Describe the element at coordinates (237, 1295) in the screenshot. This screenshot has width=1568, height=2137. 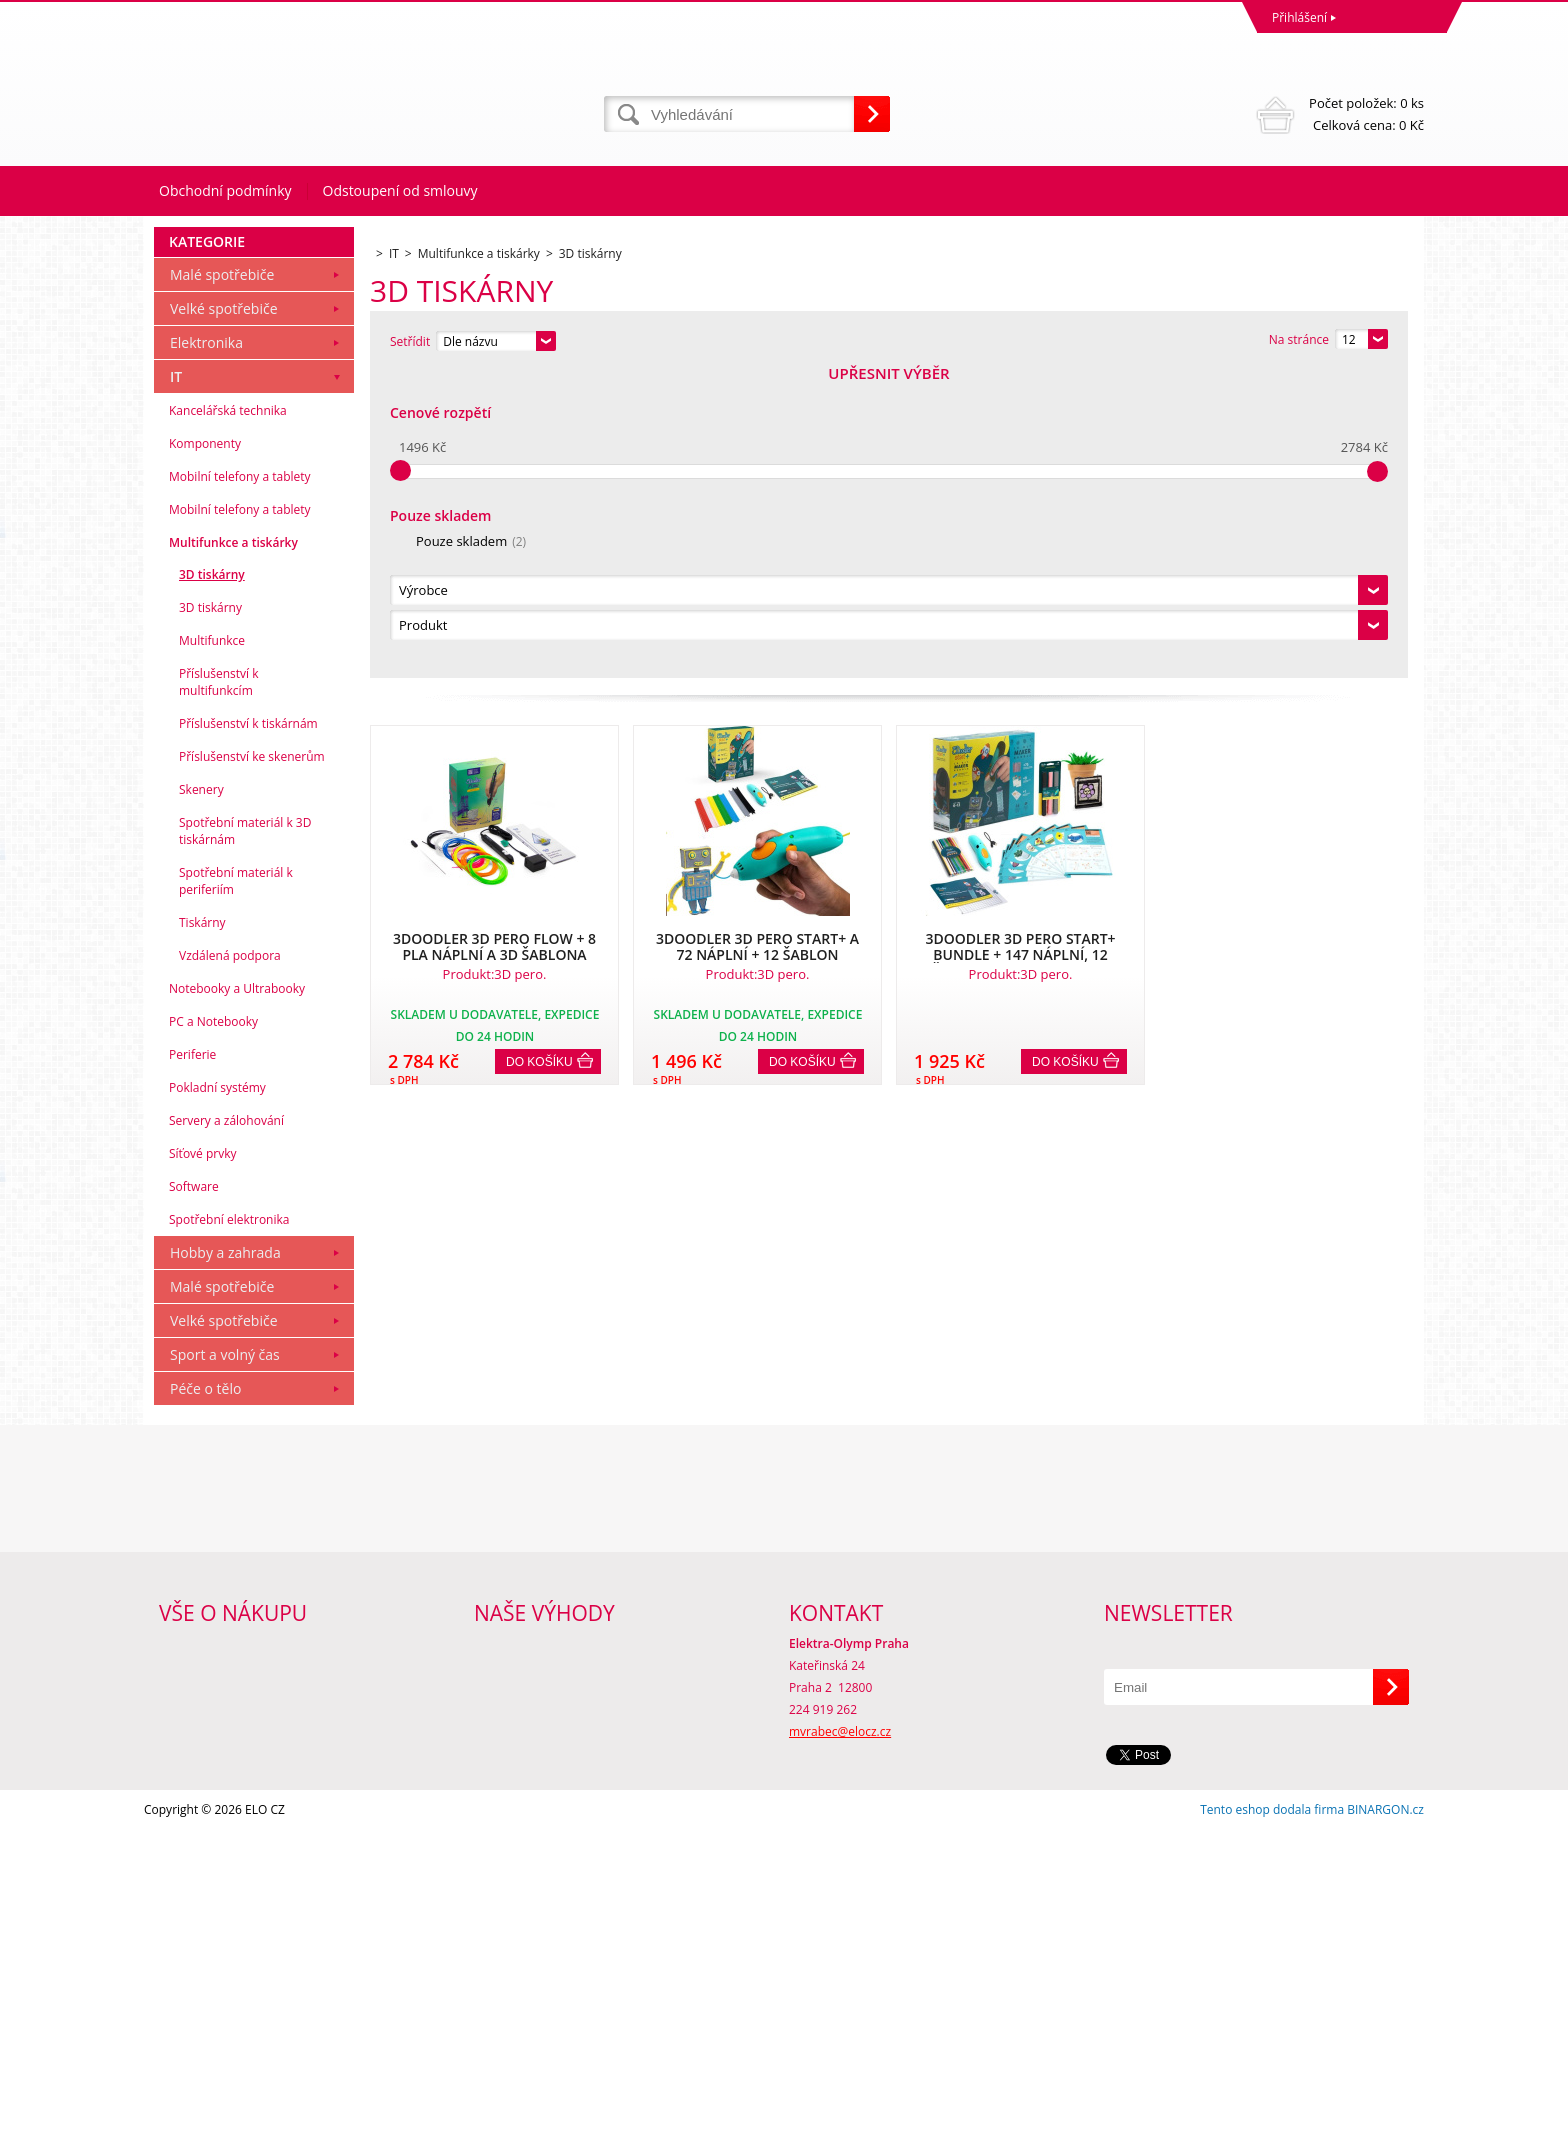
I see `Notebooky a Ultrabooky` at that location.